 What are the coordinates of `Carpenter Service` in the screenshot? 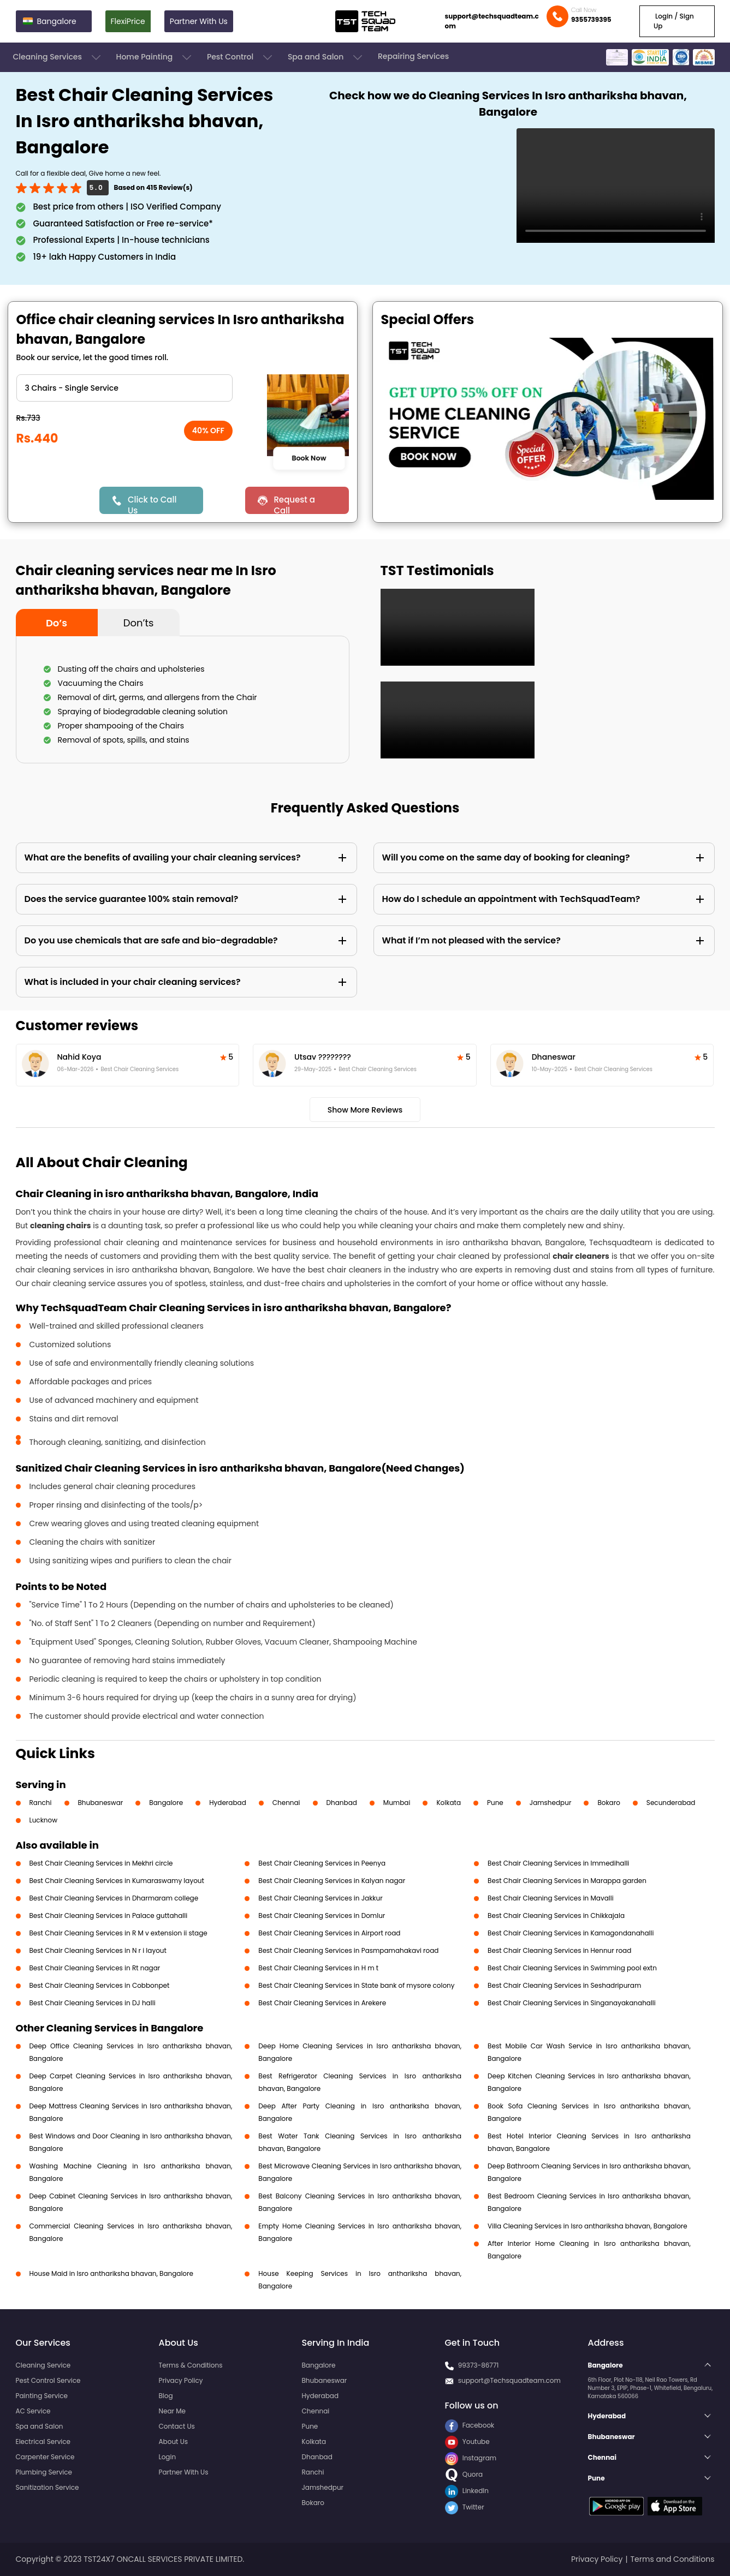 It's located at (45, 2456).